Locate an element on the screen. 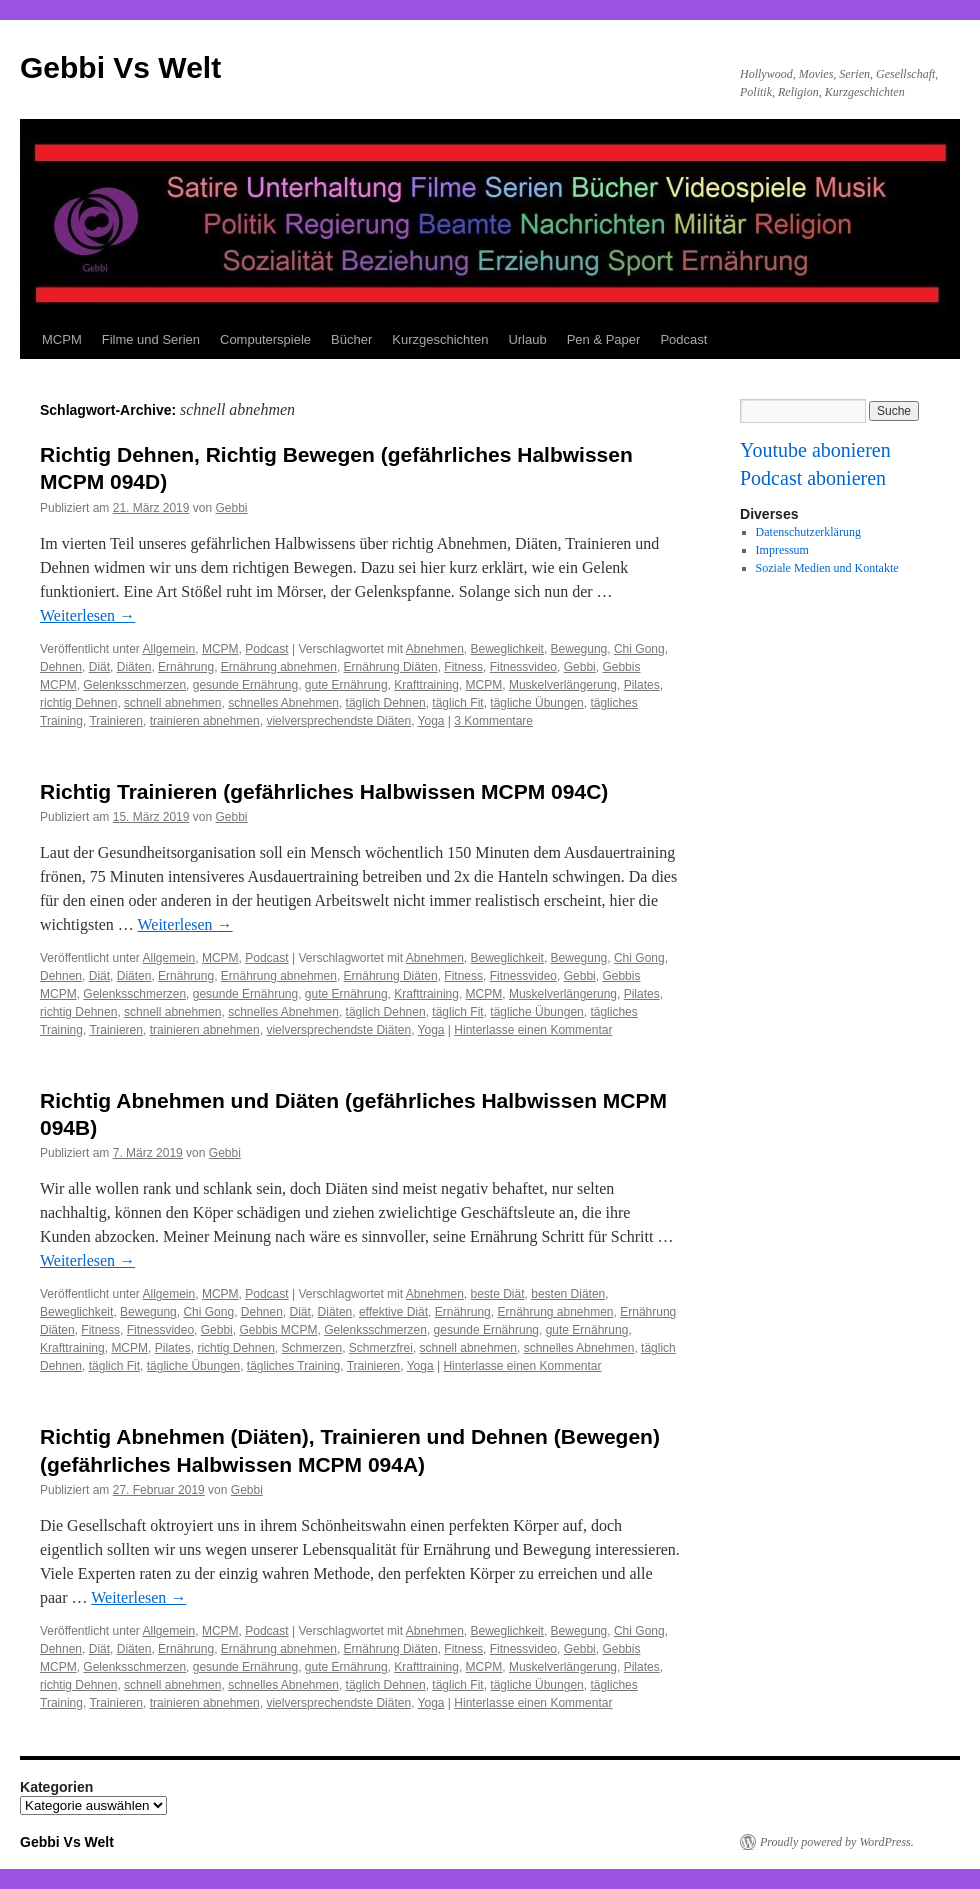 The image size is (980, 1889). Podcast abonieren is located at coordinates (813, 478).